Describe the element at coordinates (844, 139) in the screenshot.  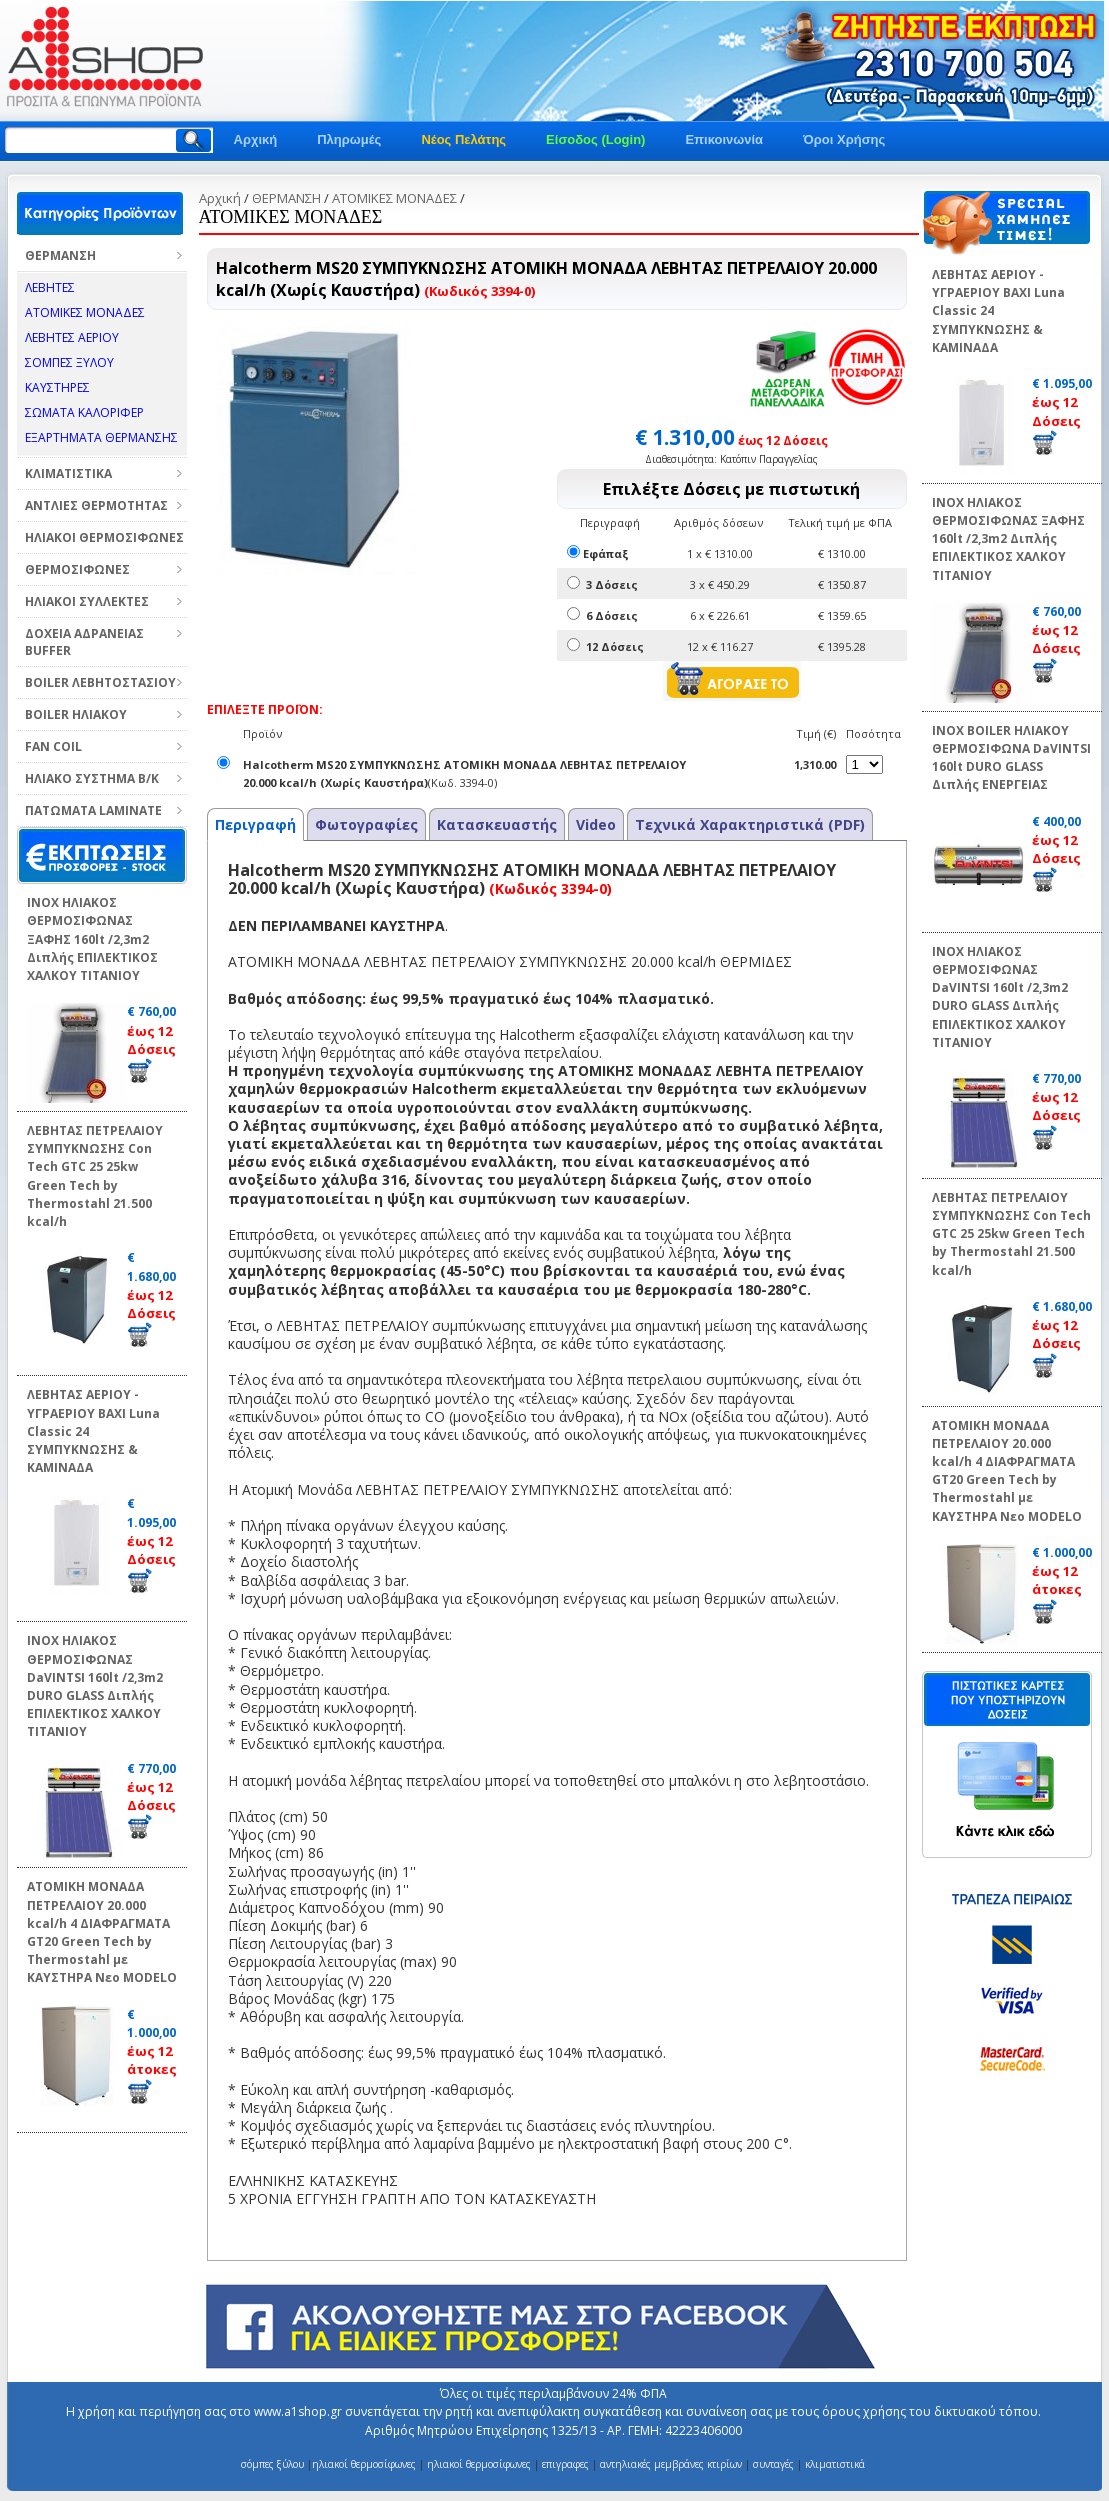
I see `Όροι Χρήσης` at that location.